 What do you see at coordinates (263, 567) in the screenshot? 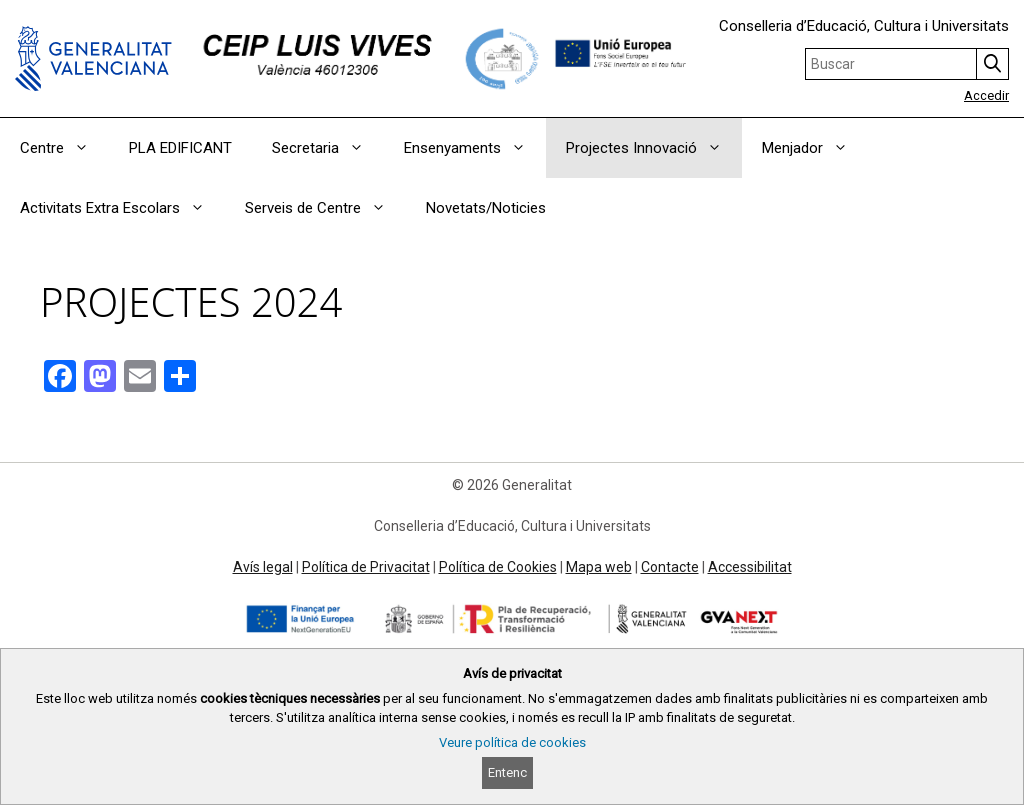
I see `Avís legal` at bounding box center [263, 567].